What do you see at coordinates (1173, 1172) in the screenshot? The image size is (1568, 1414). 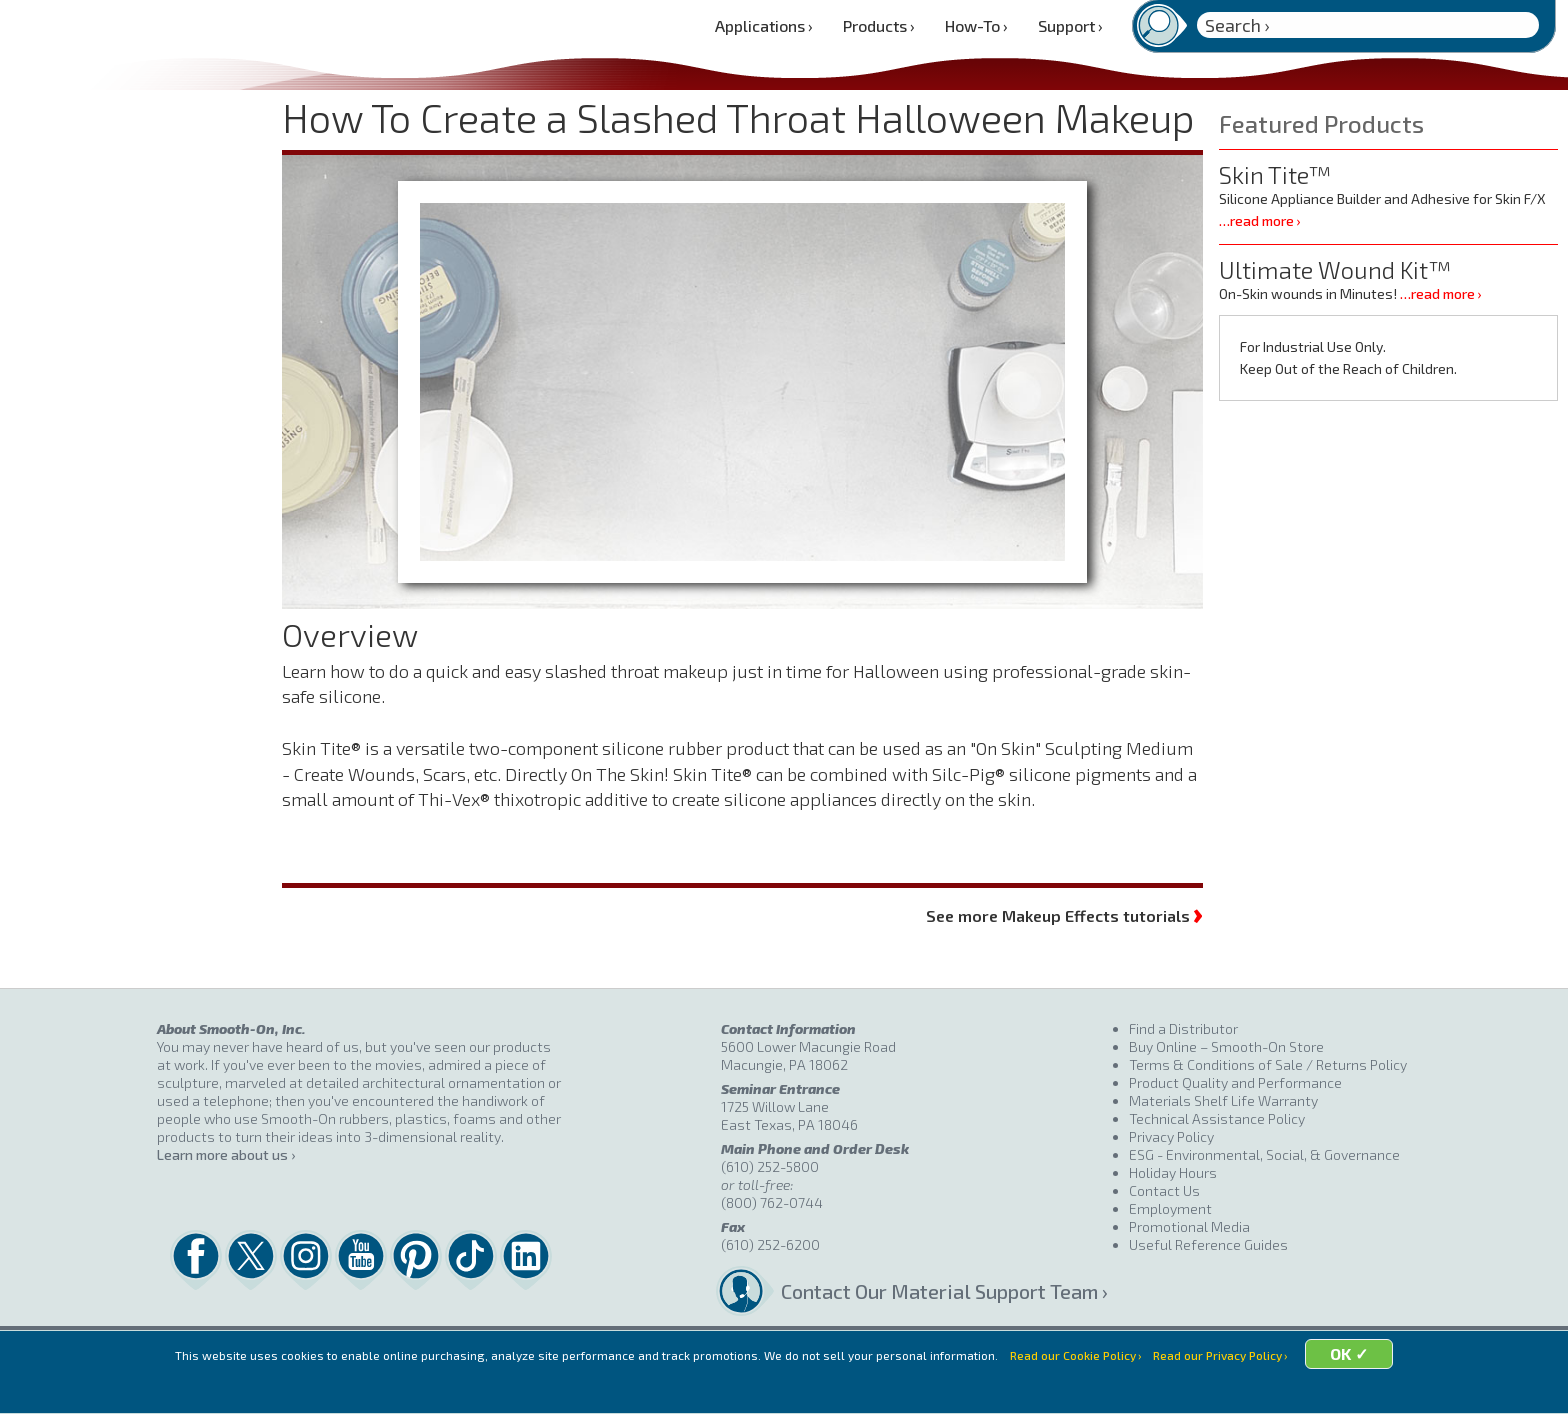 I see `Holiday Hours` at bounding box center [1173, 1172].